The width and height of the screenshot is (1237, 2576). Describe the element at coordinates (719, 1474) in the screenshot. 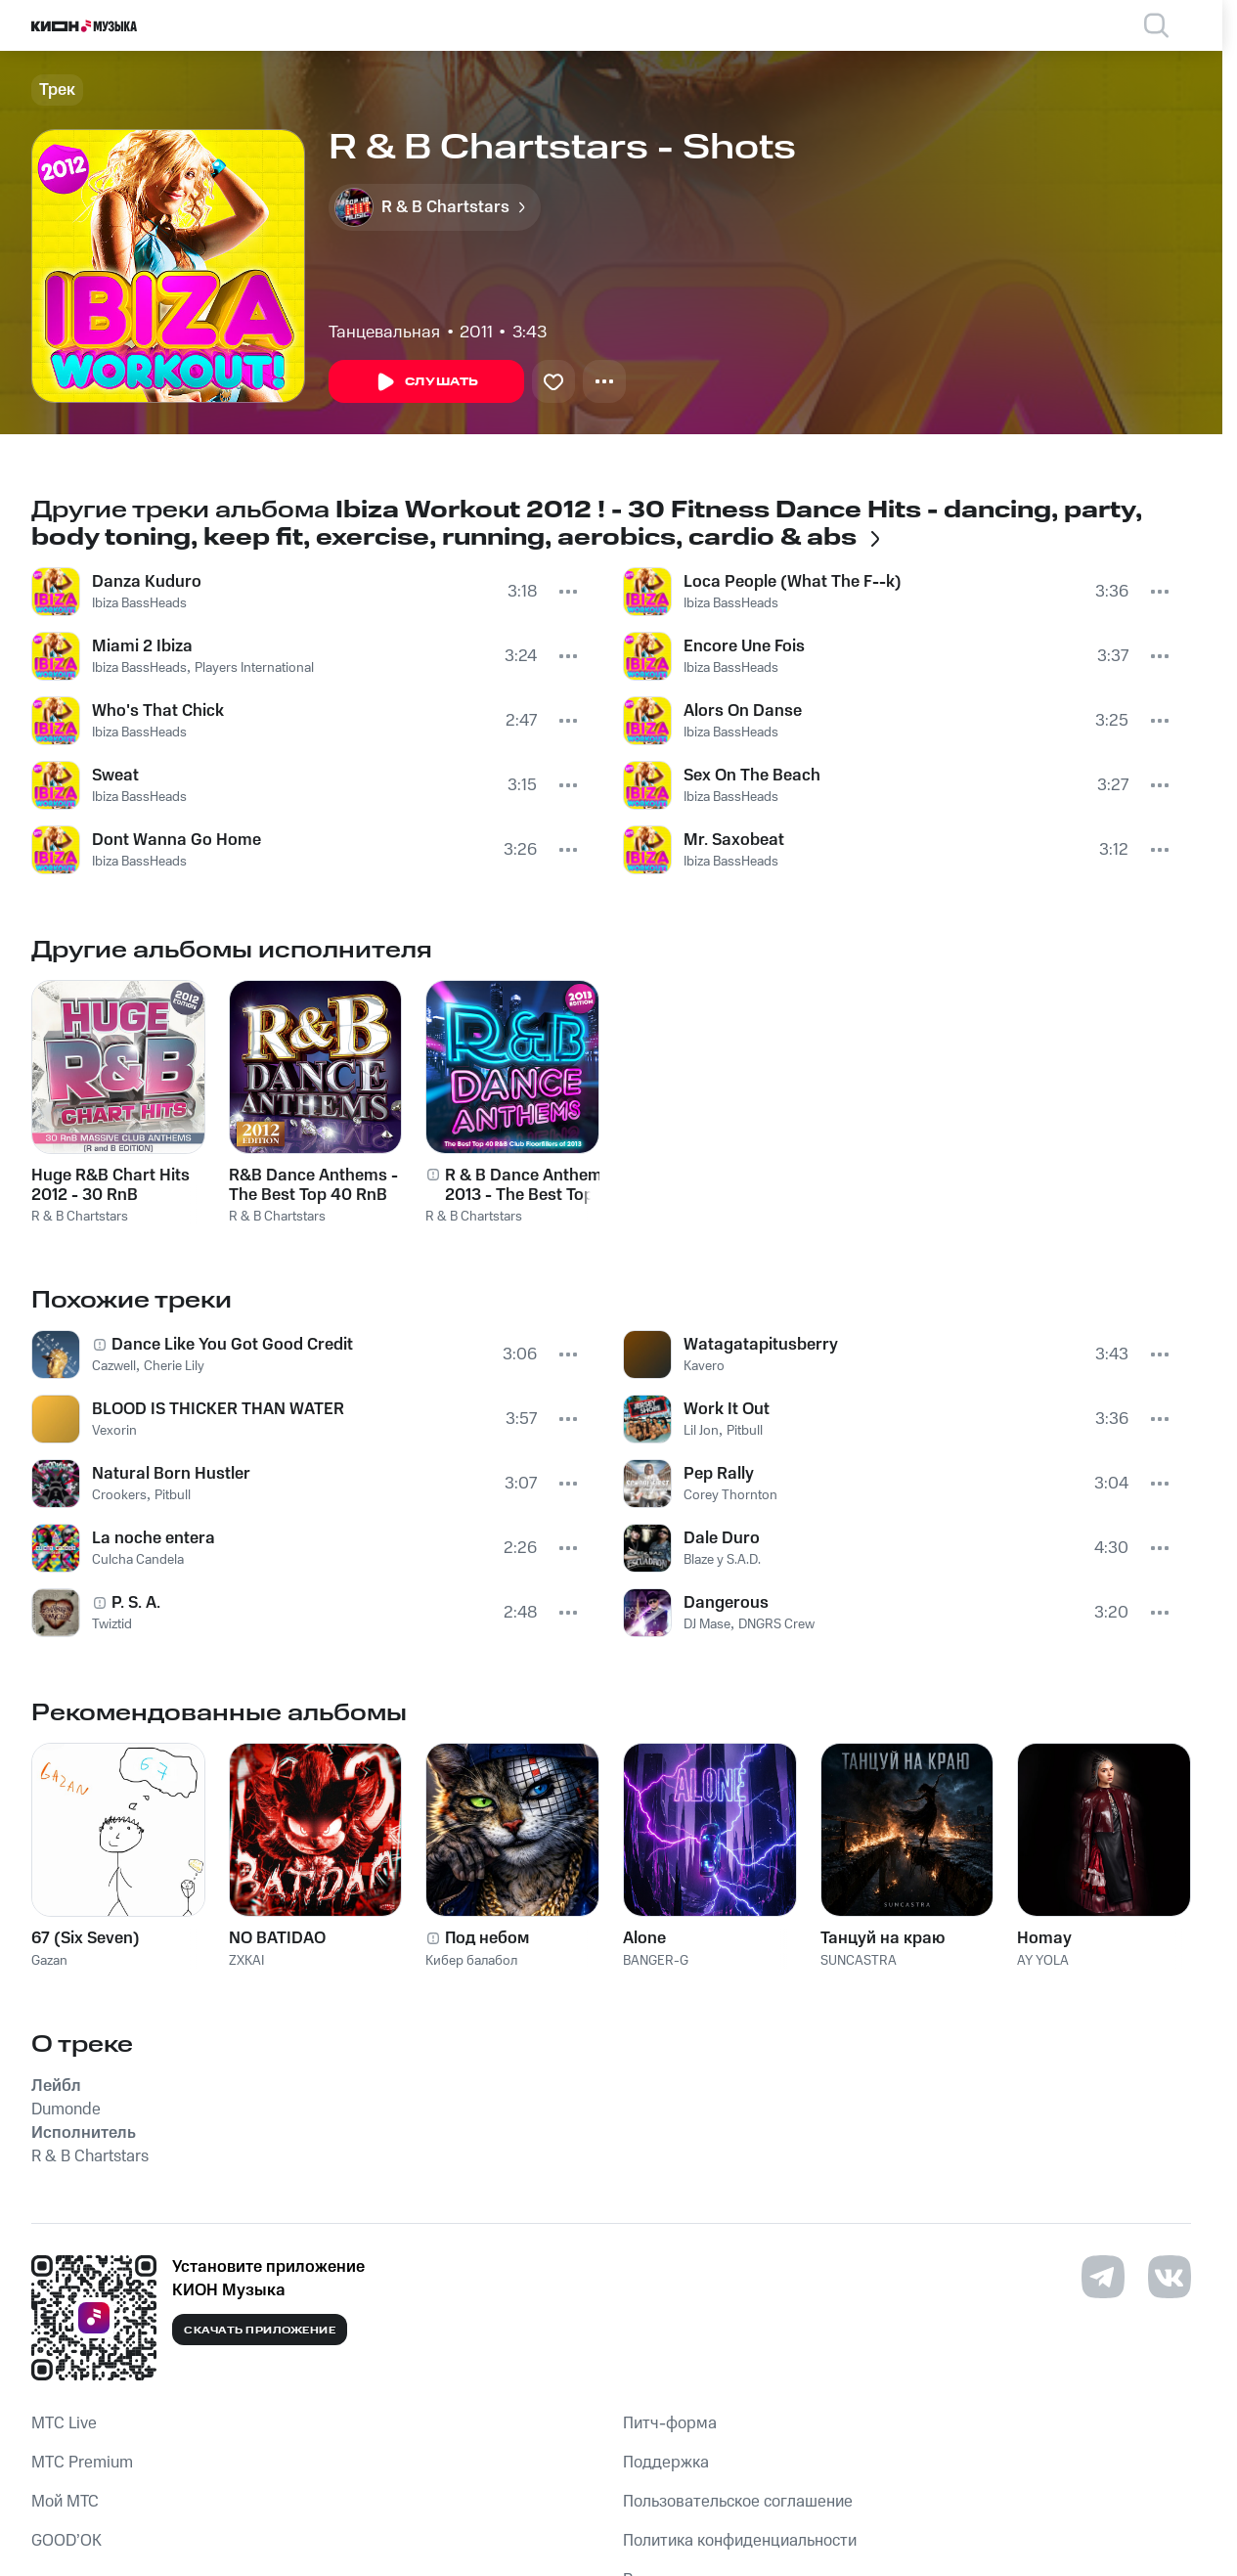

I see `Pep Rally` at that location.